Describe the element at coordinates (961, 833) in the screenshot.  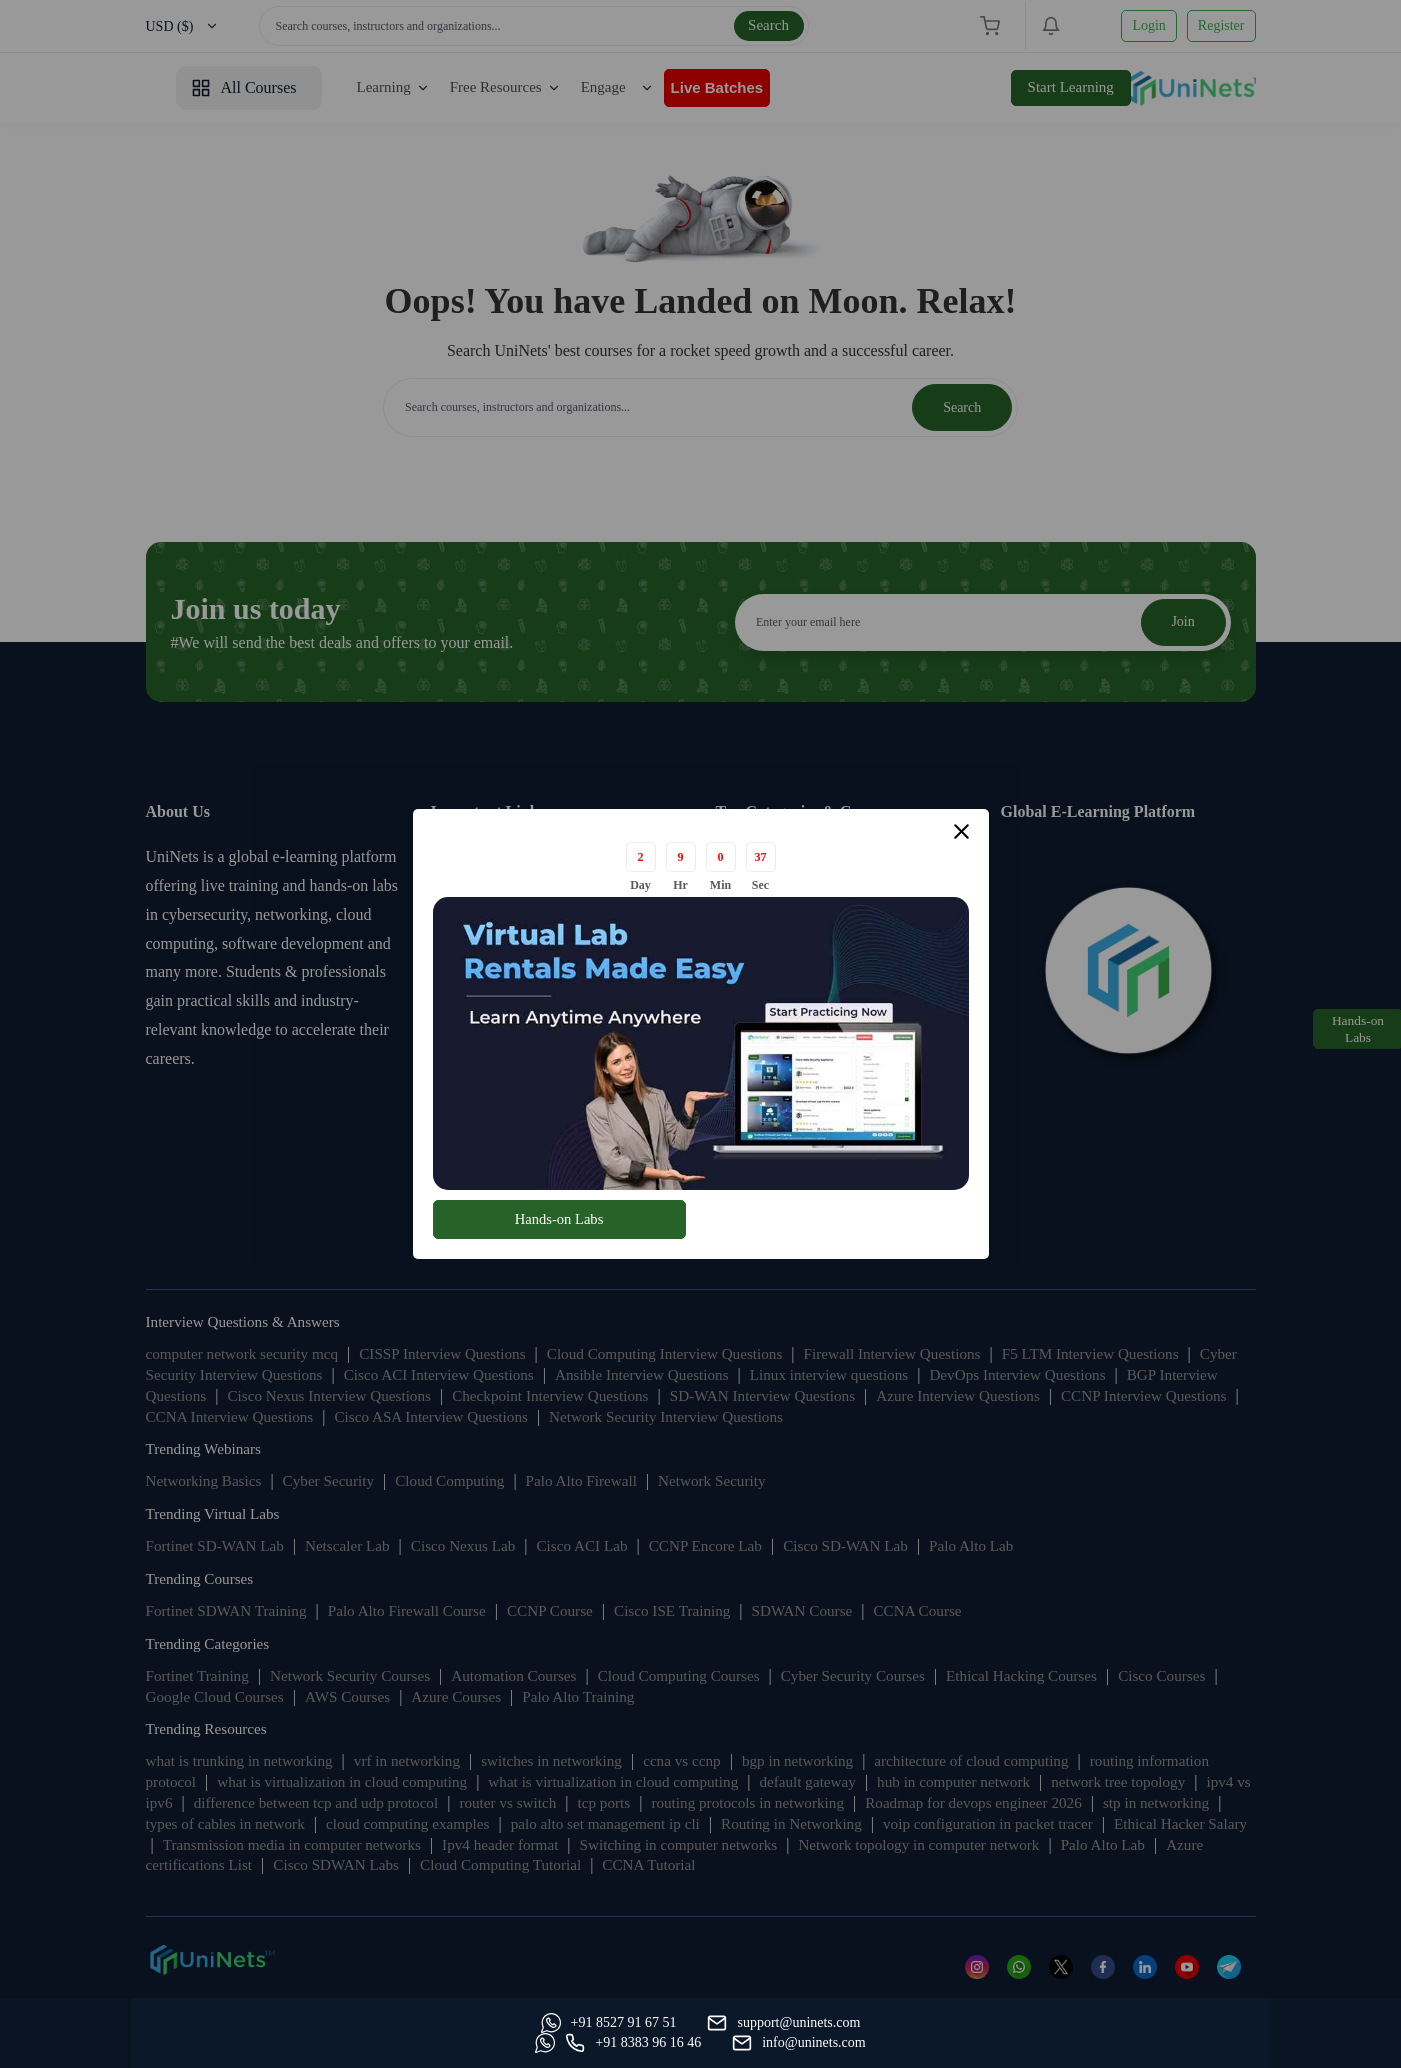
I see `[Close modal]` at that location.